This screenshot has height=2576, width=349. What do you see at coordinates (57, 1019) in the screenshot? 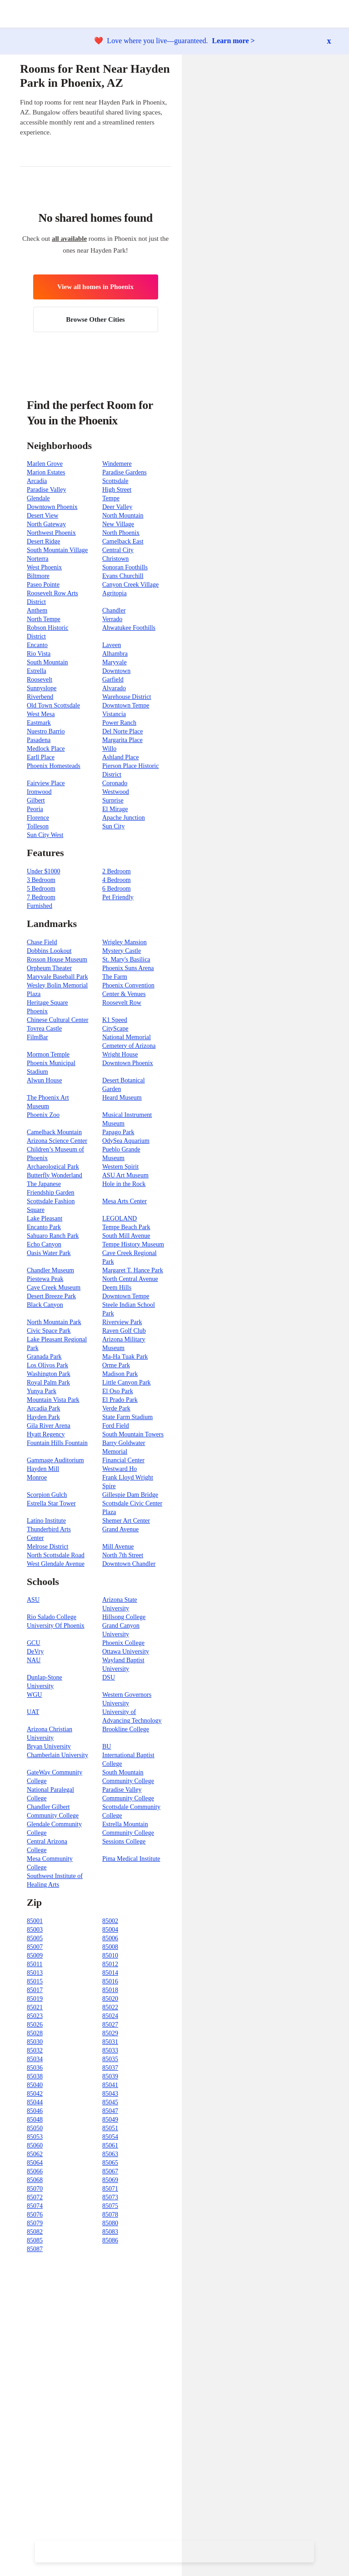
I see `Chinese Cultural Center` at bounding box center [57, 1019].